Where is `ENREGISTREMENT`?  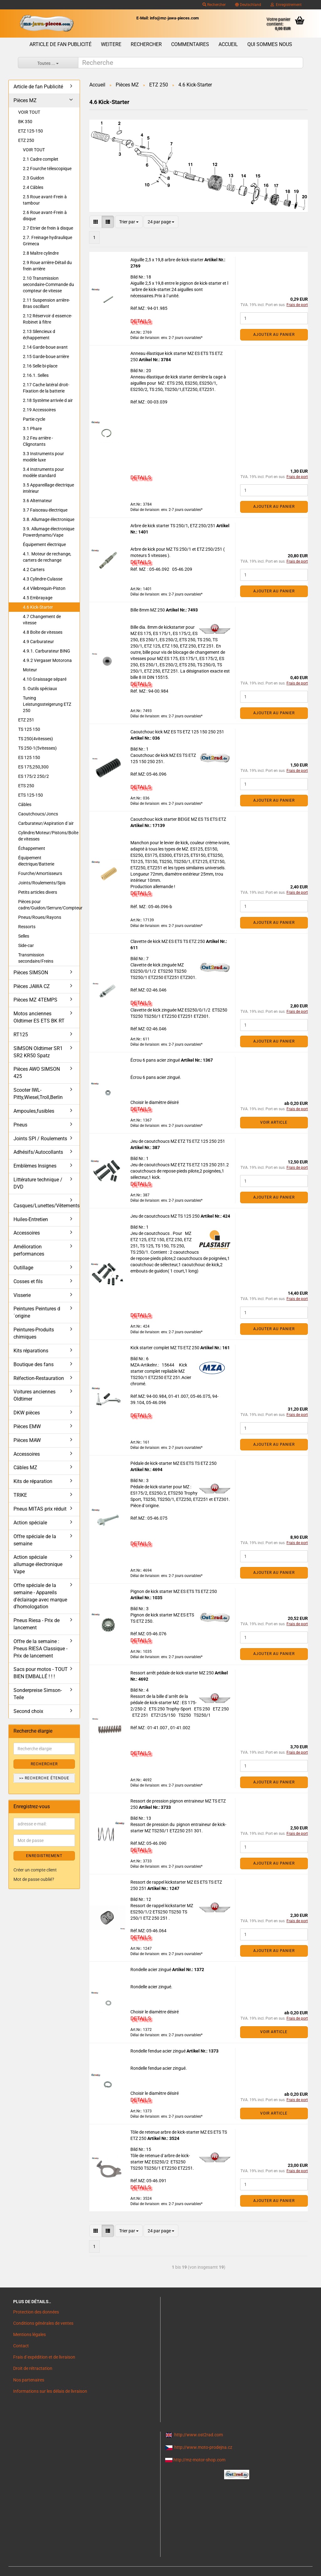 ENREGISTREMENT is located at coordinates (44, 1856).